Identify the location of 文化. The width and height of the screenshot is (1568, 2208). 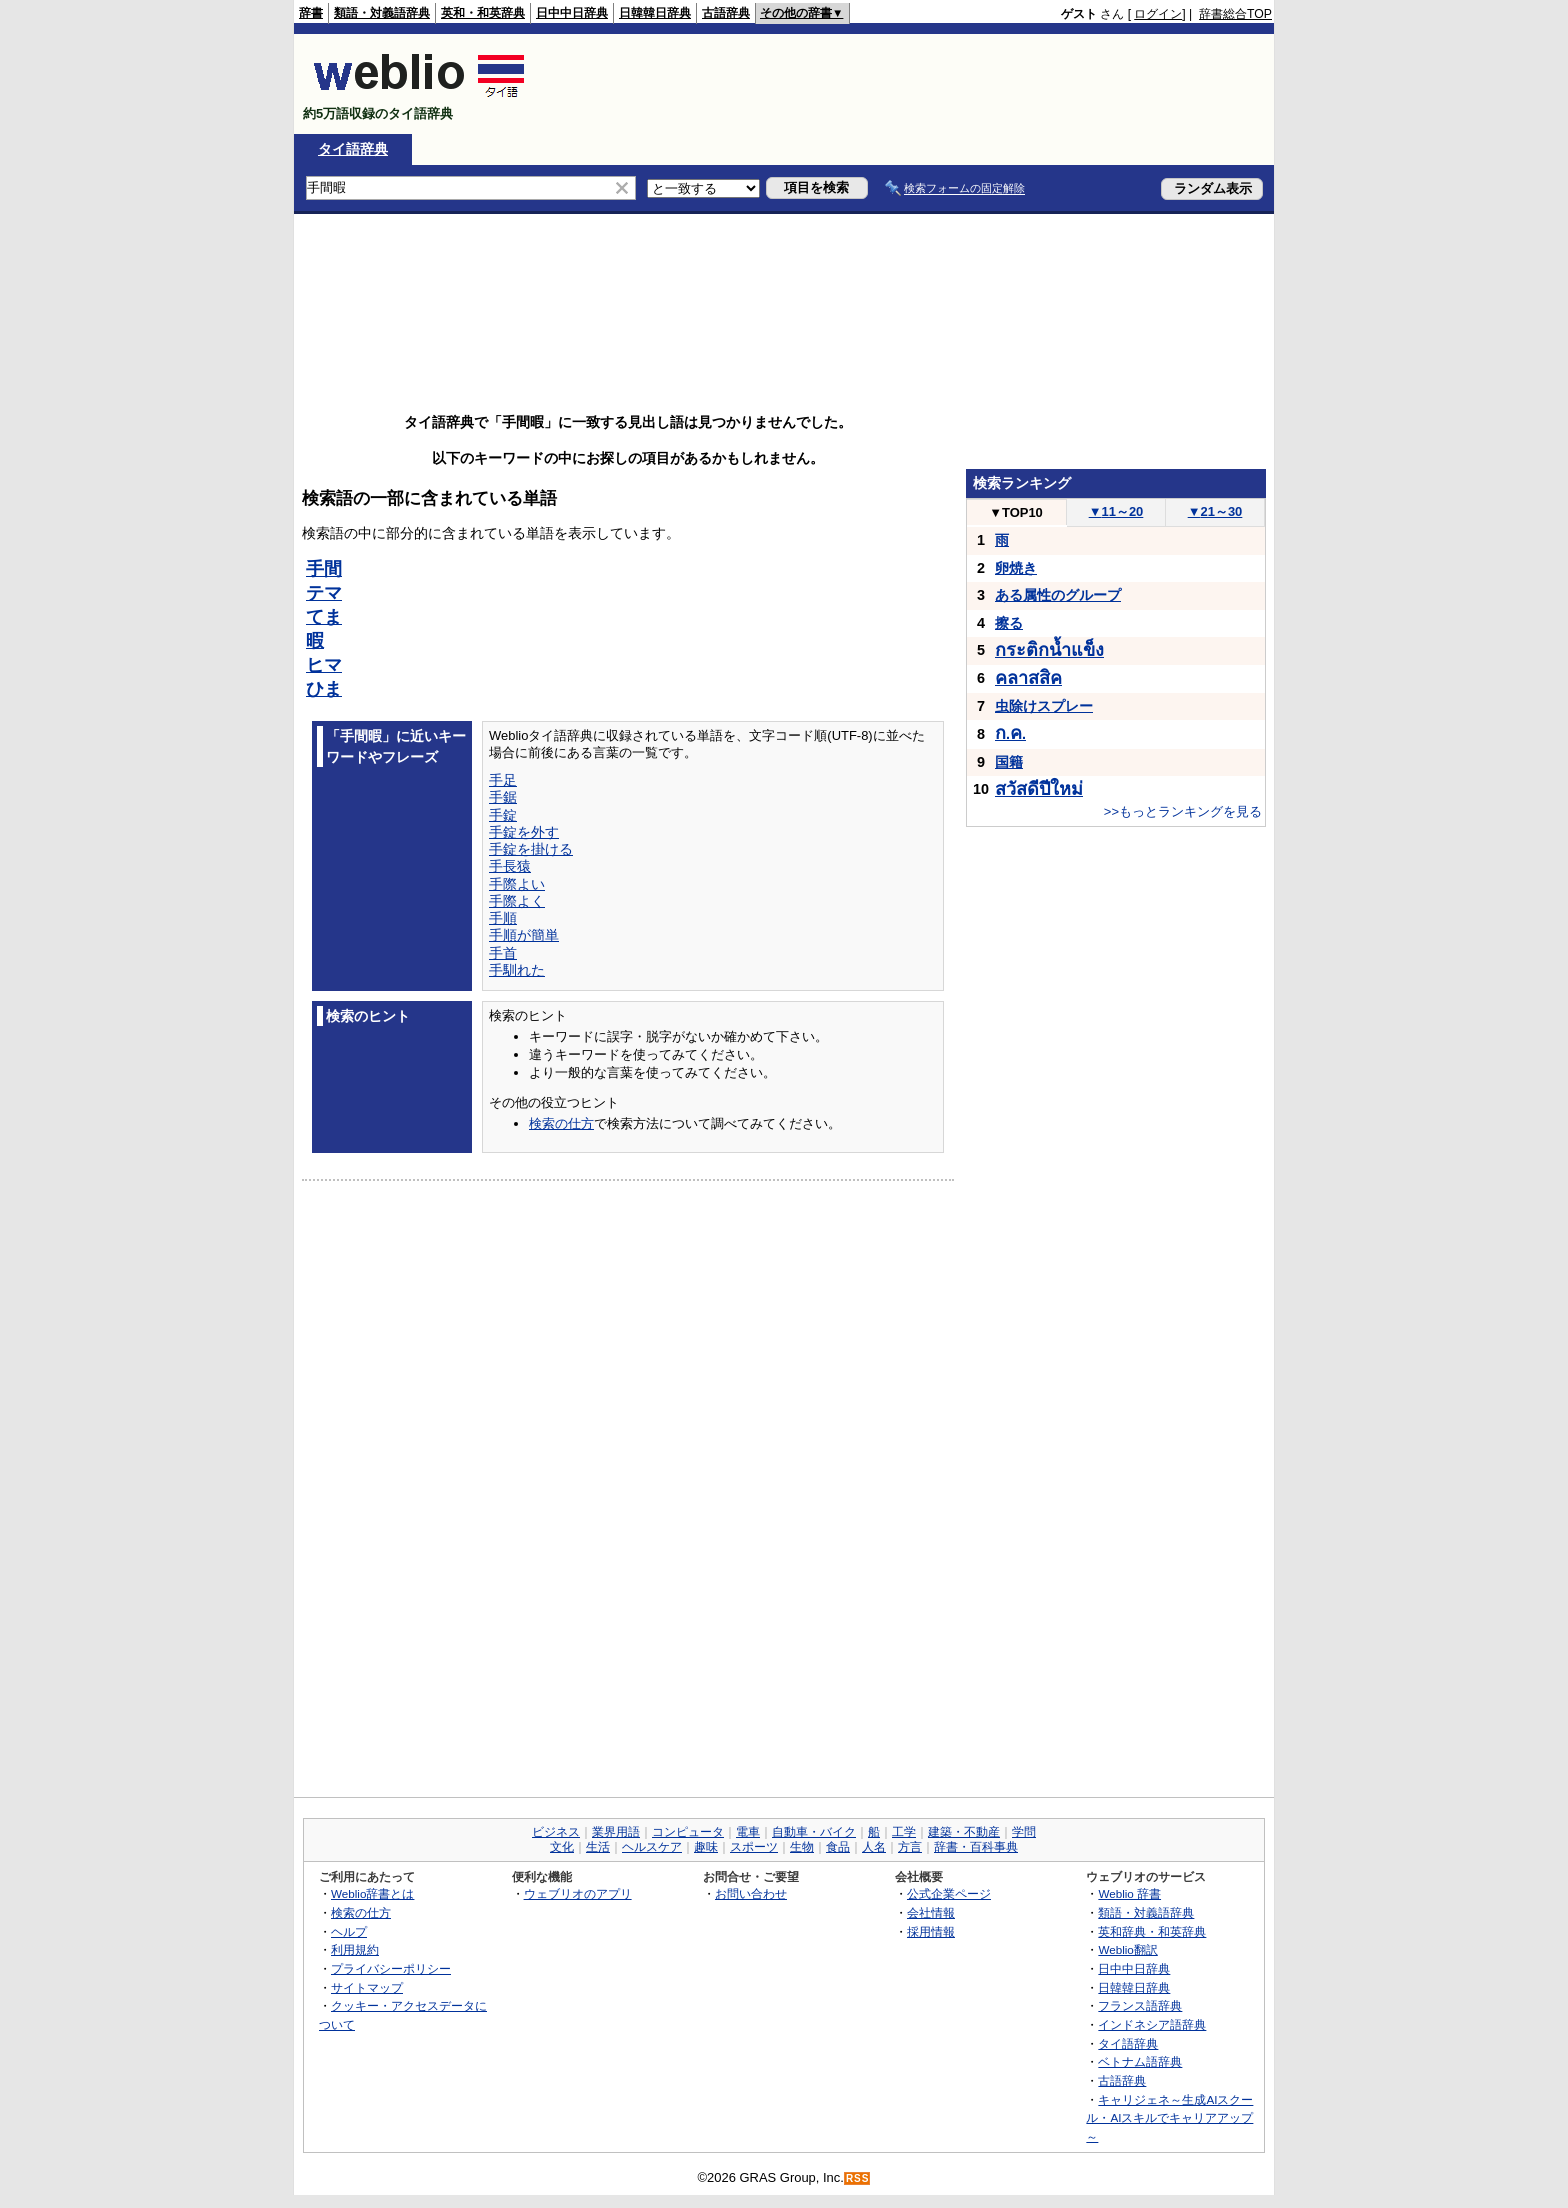
(562, 1847).